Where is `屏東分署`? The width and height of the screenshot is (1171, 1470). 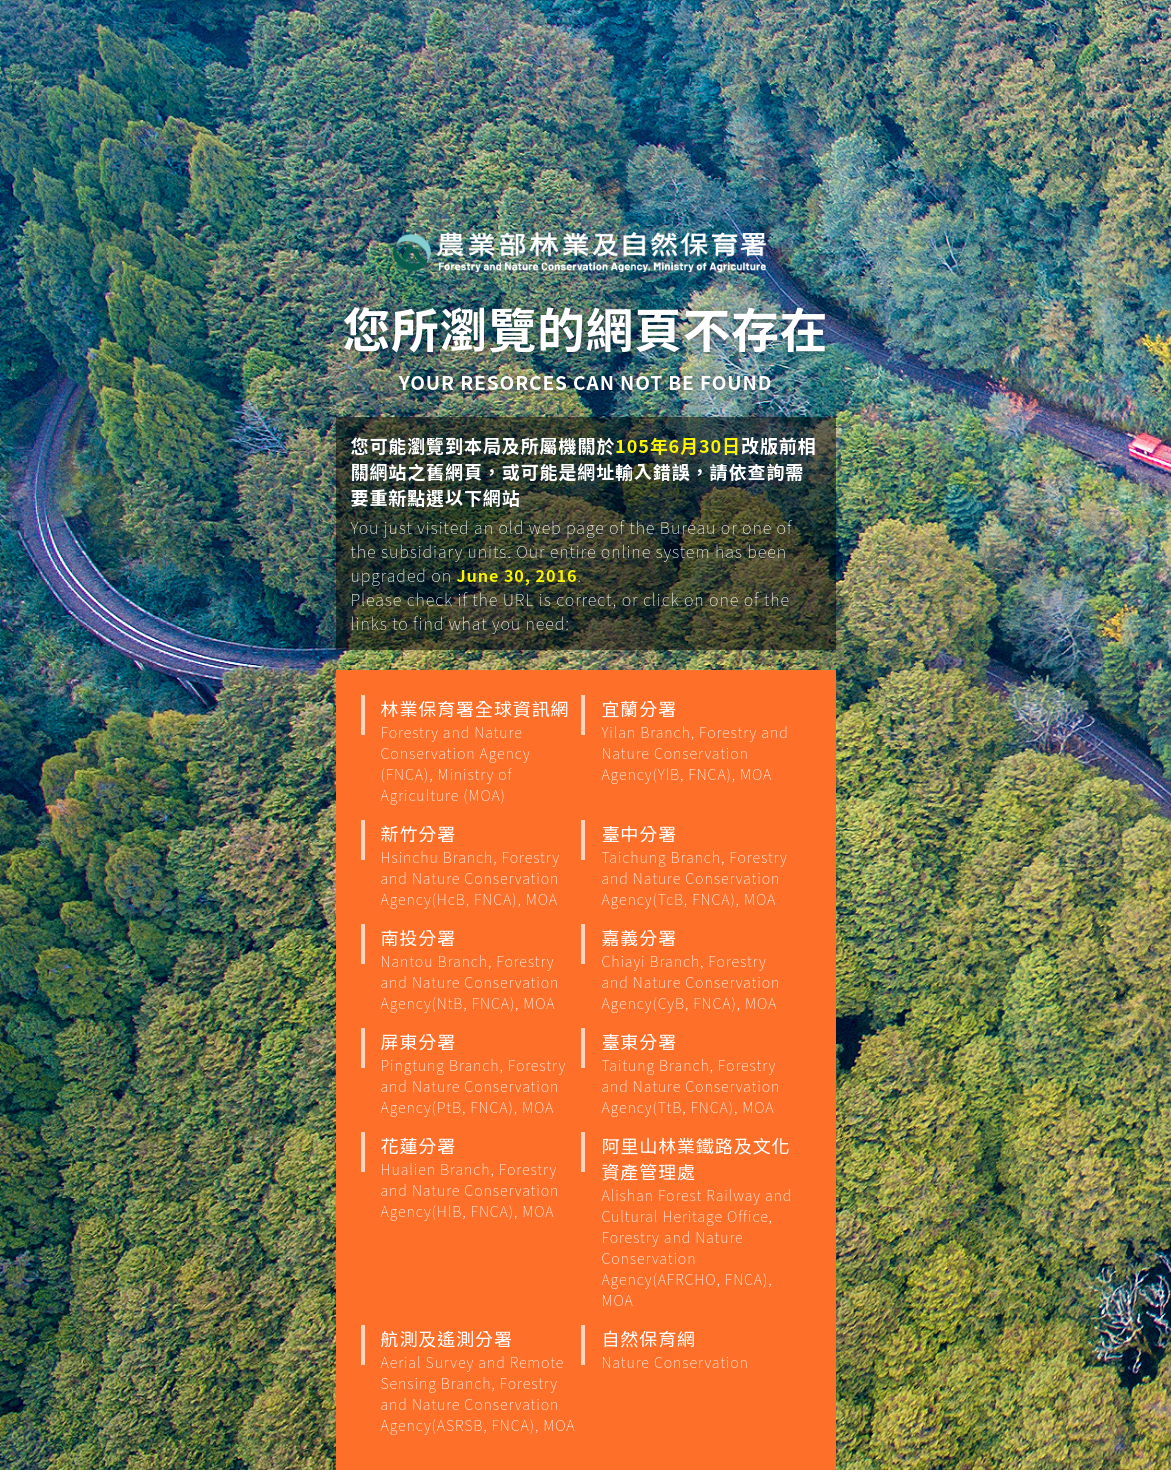
屏東分署 is located at coordinates (479, 1072).